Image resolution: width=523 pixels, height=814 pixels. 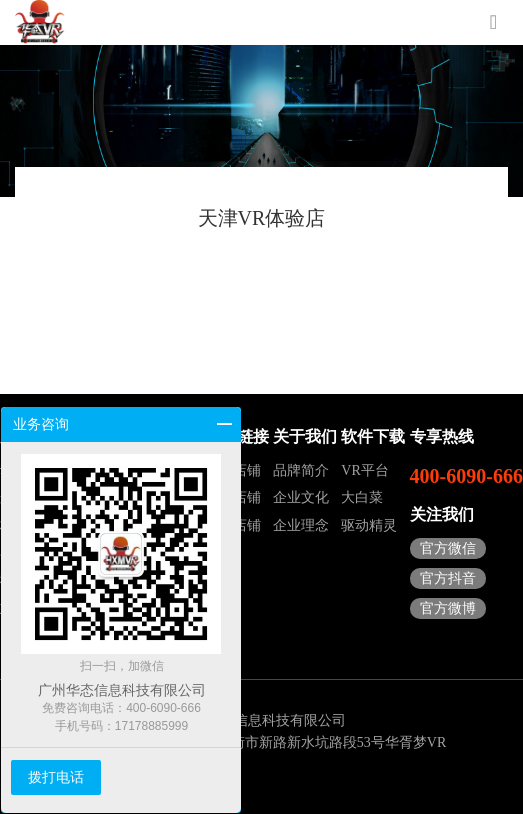 What do you see at coordinates (301, 525) in the screenshot?
I see `企业理念` at bounding box center [301, 525].